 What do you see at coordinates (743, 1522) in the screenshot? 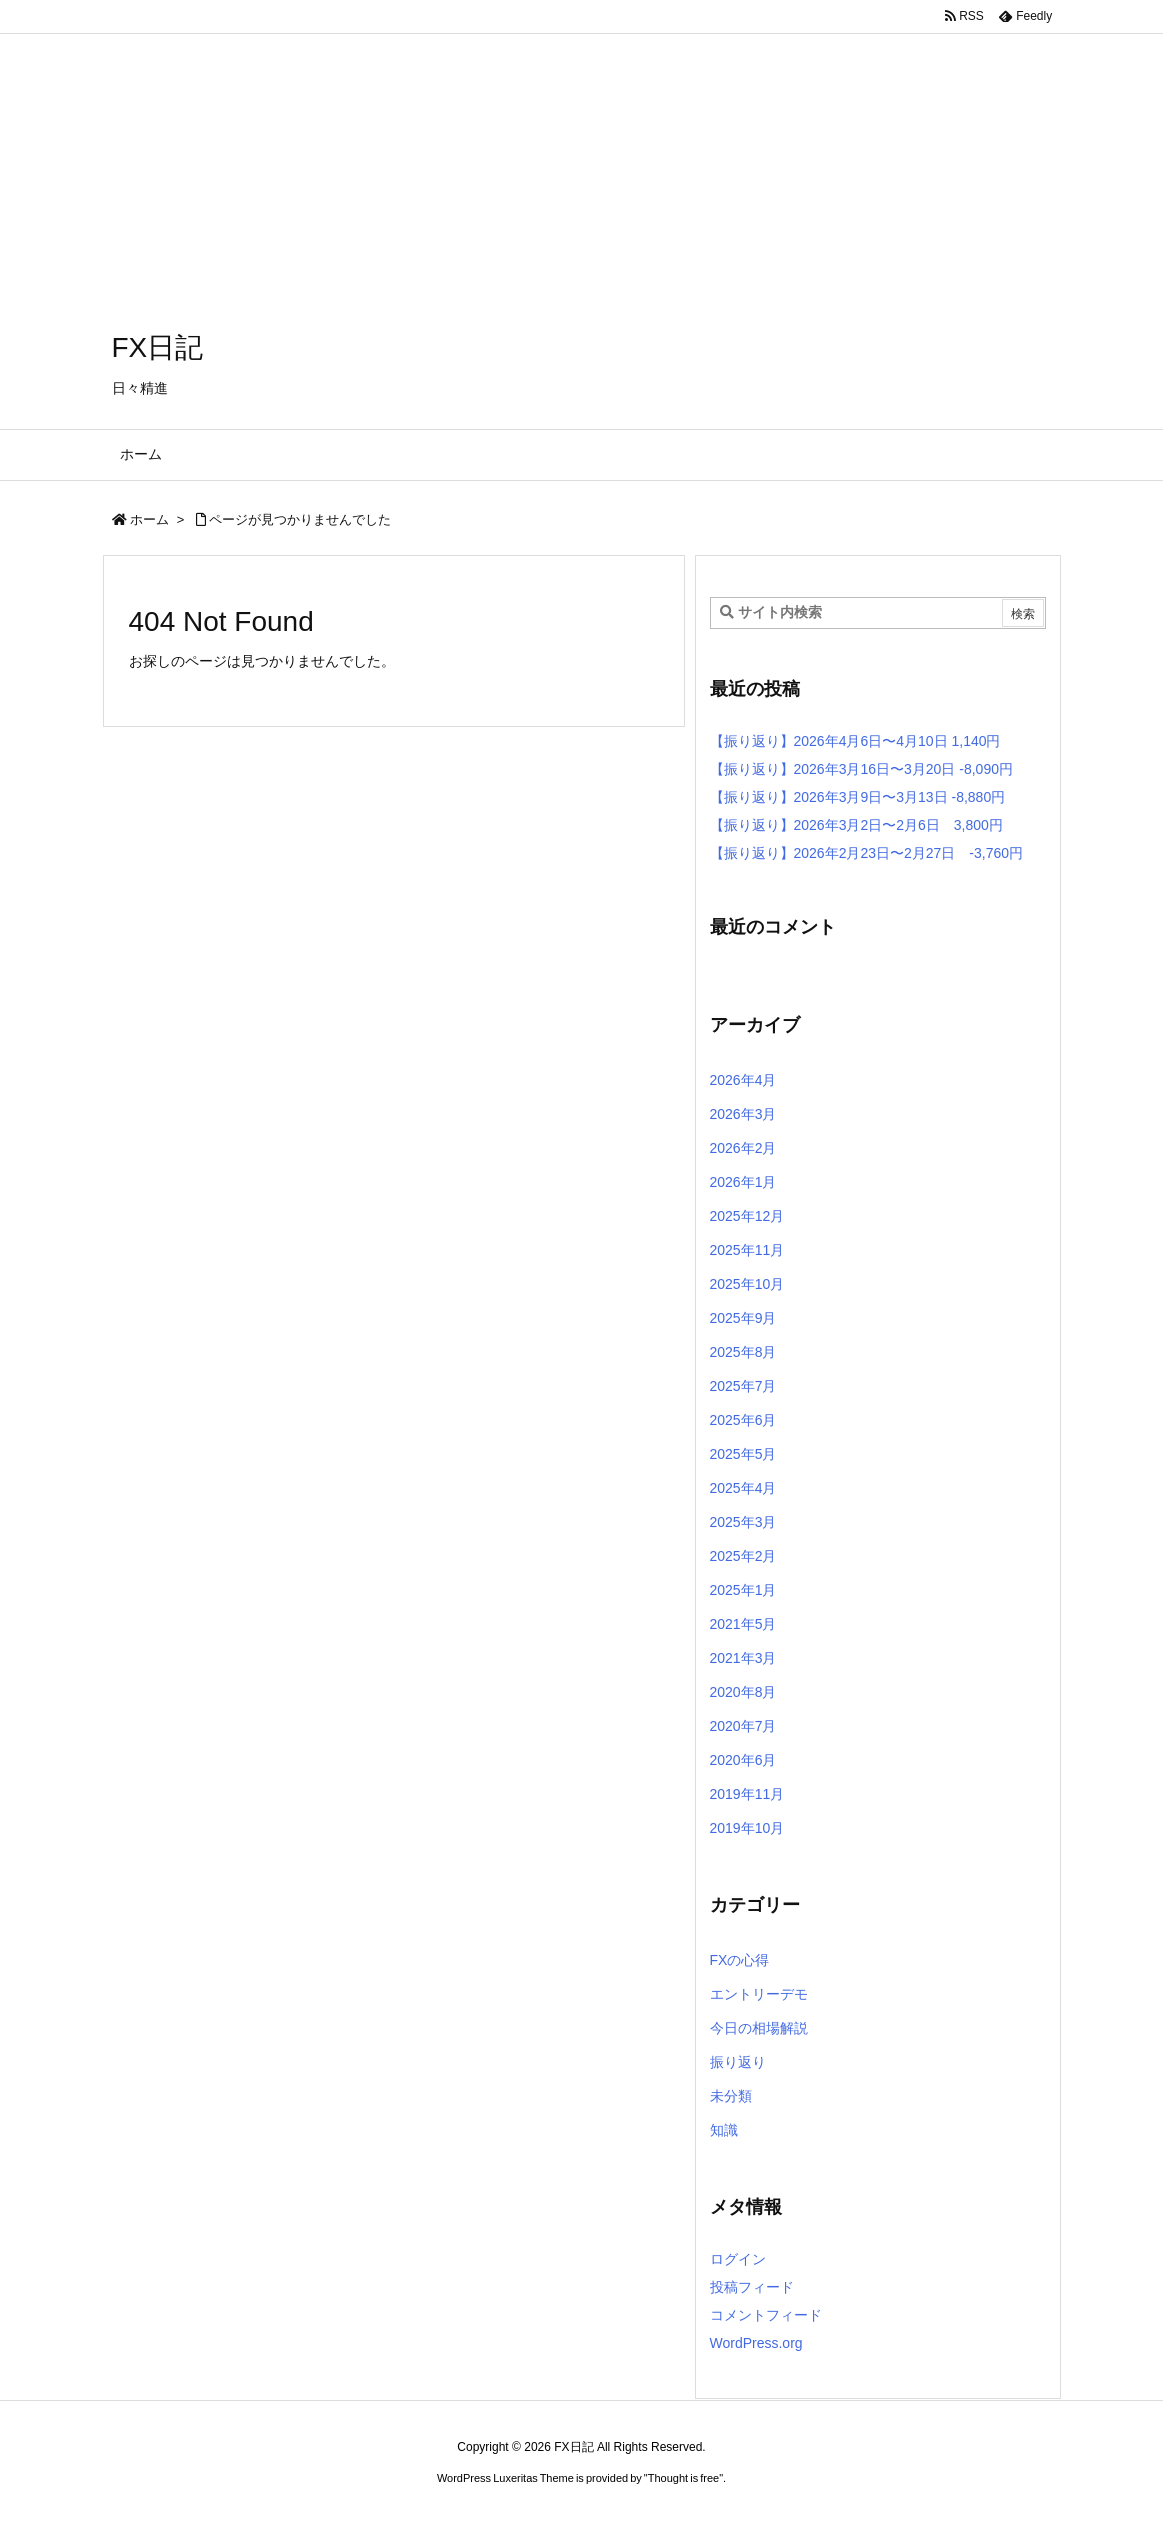
I see `2025年3月` at bounding box center [743, 1522].